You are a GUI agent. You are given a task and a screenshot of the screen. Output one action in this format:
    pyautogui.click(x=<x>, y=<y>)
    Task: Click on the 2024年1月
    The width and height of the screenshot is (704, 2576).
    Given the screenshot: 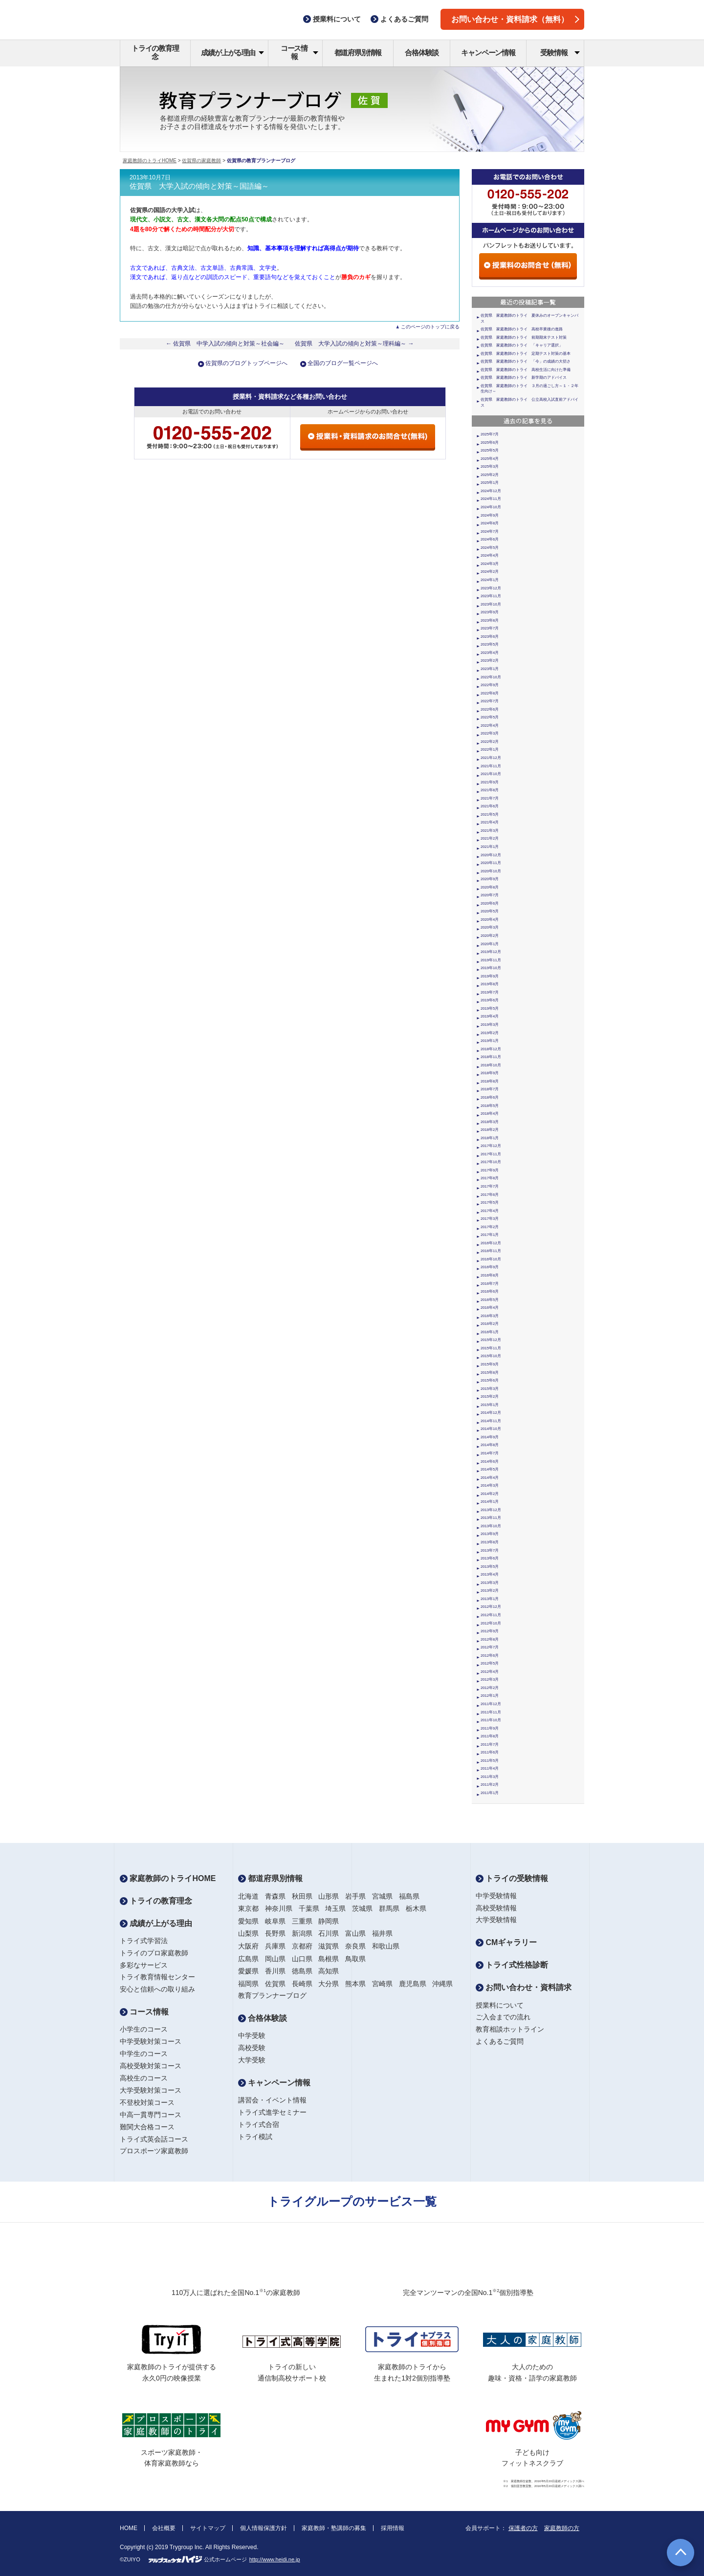 What is the action you would take?
    pyautogui.click(x=490, y=580)
    